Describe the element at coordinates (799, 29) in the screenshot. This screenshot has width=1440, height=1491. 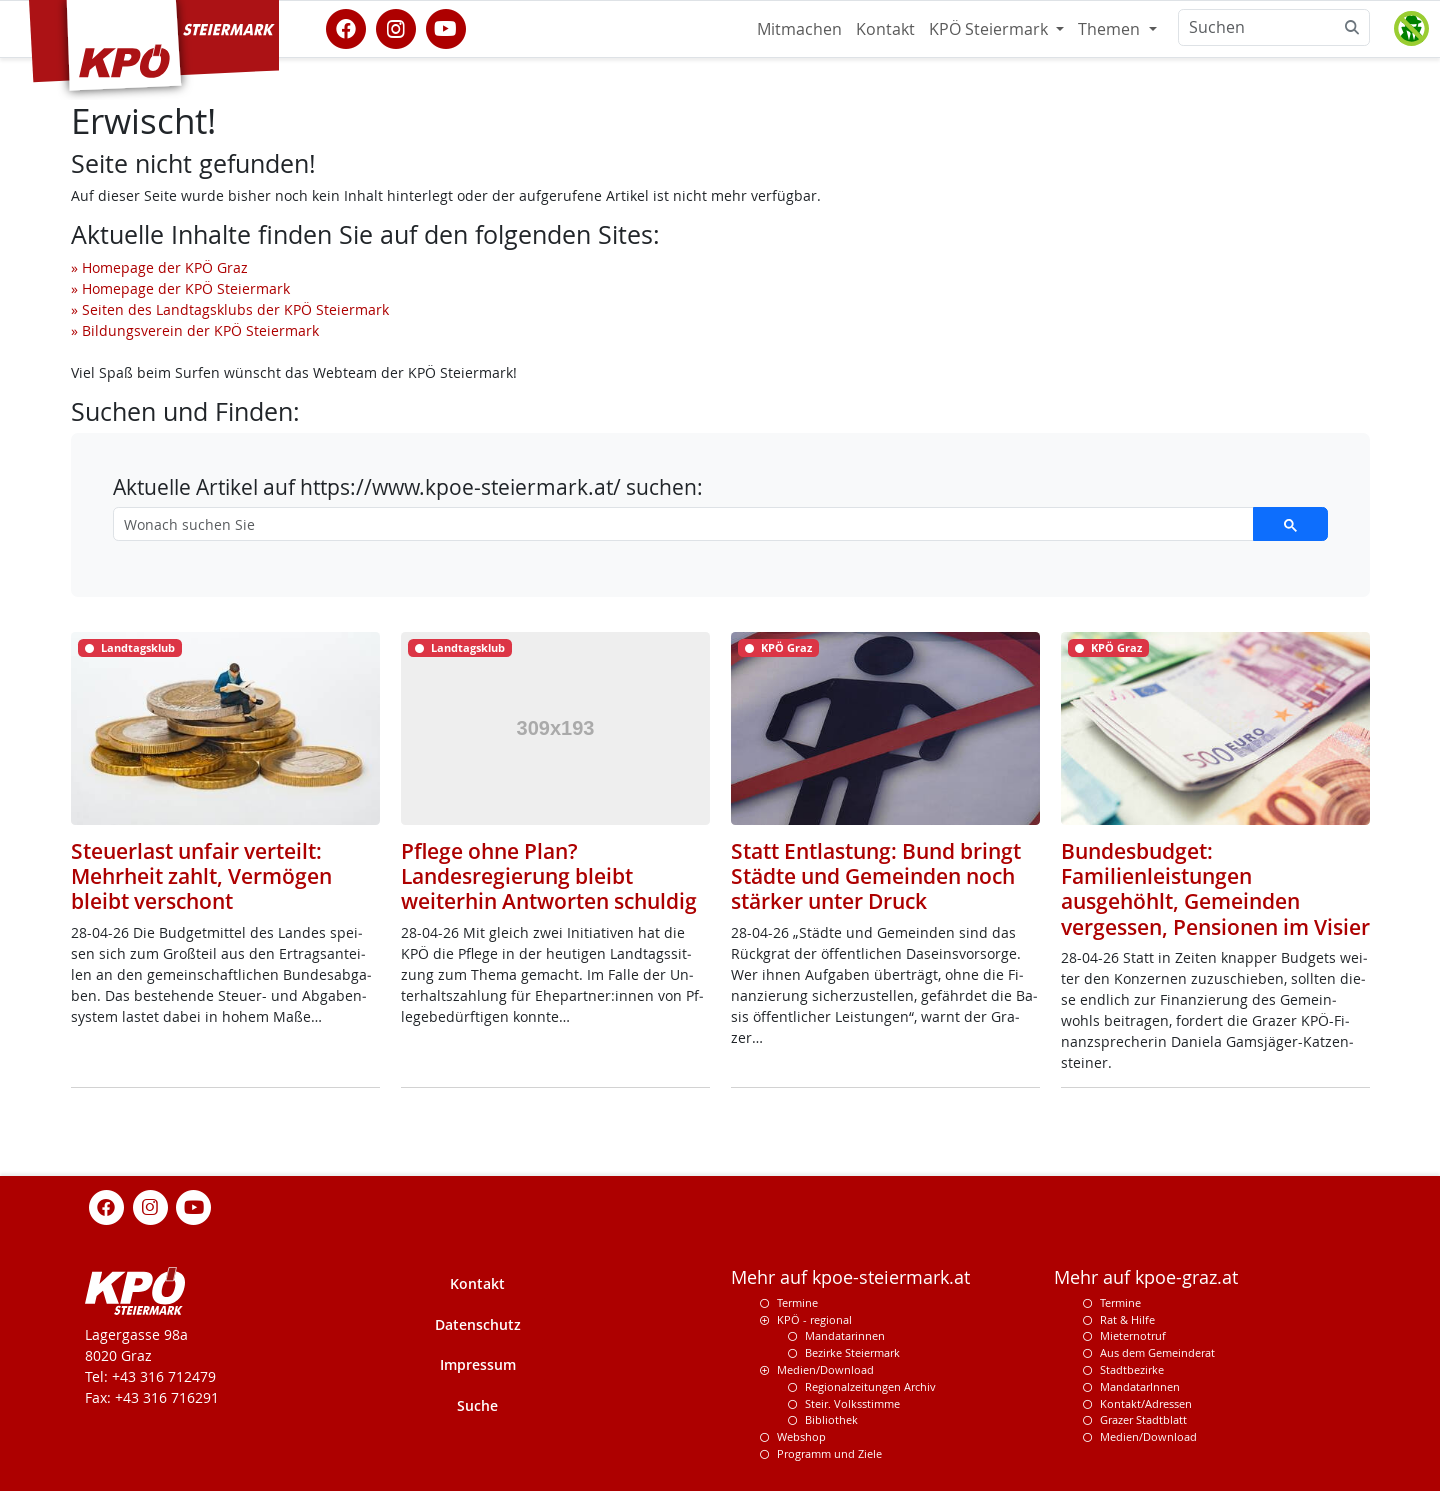
I see `Mitmachen` at that location.